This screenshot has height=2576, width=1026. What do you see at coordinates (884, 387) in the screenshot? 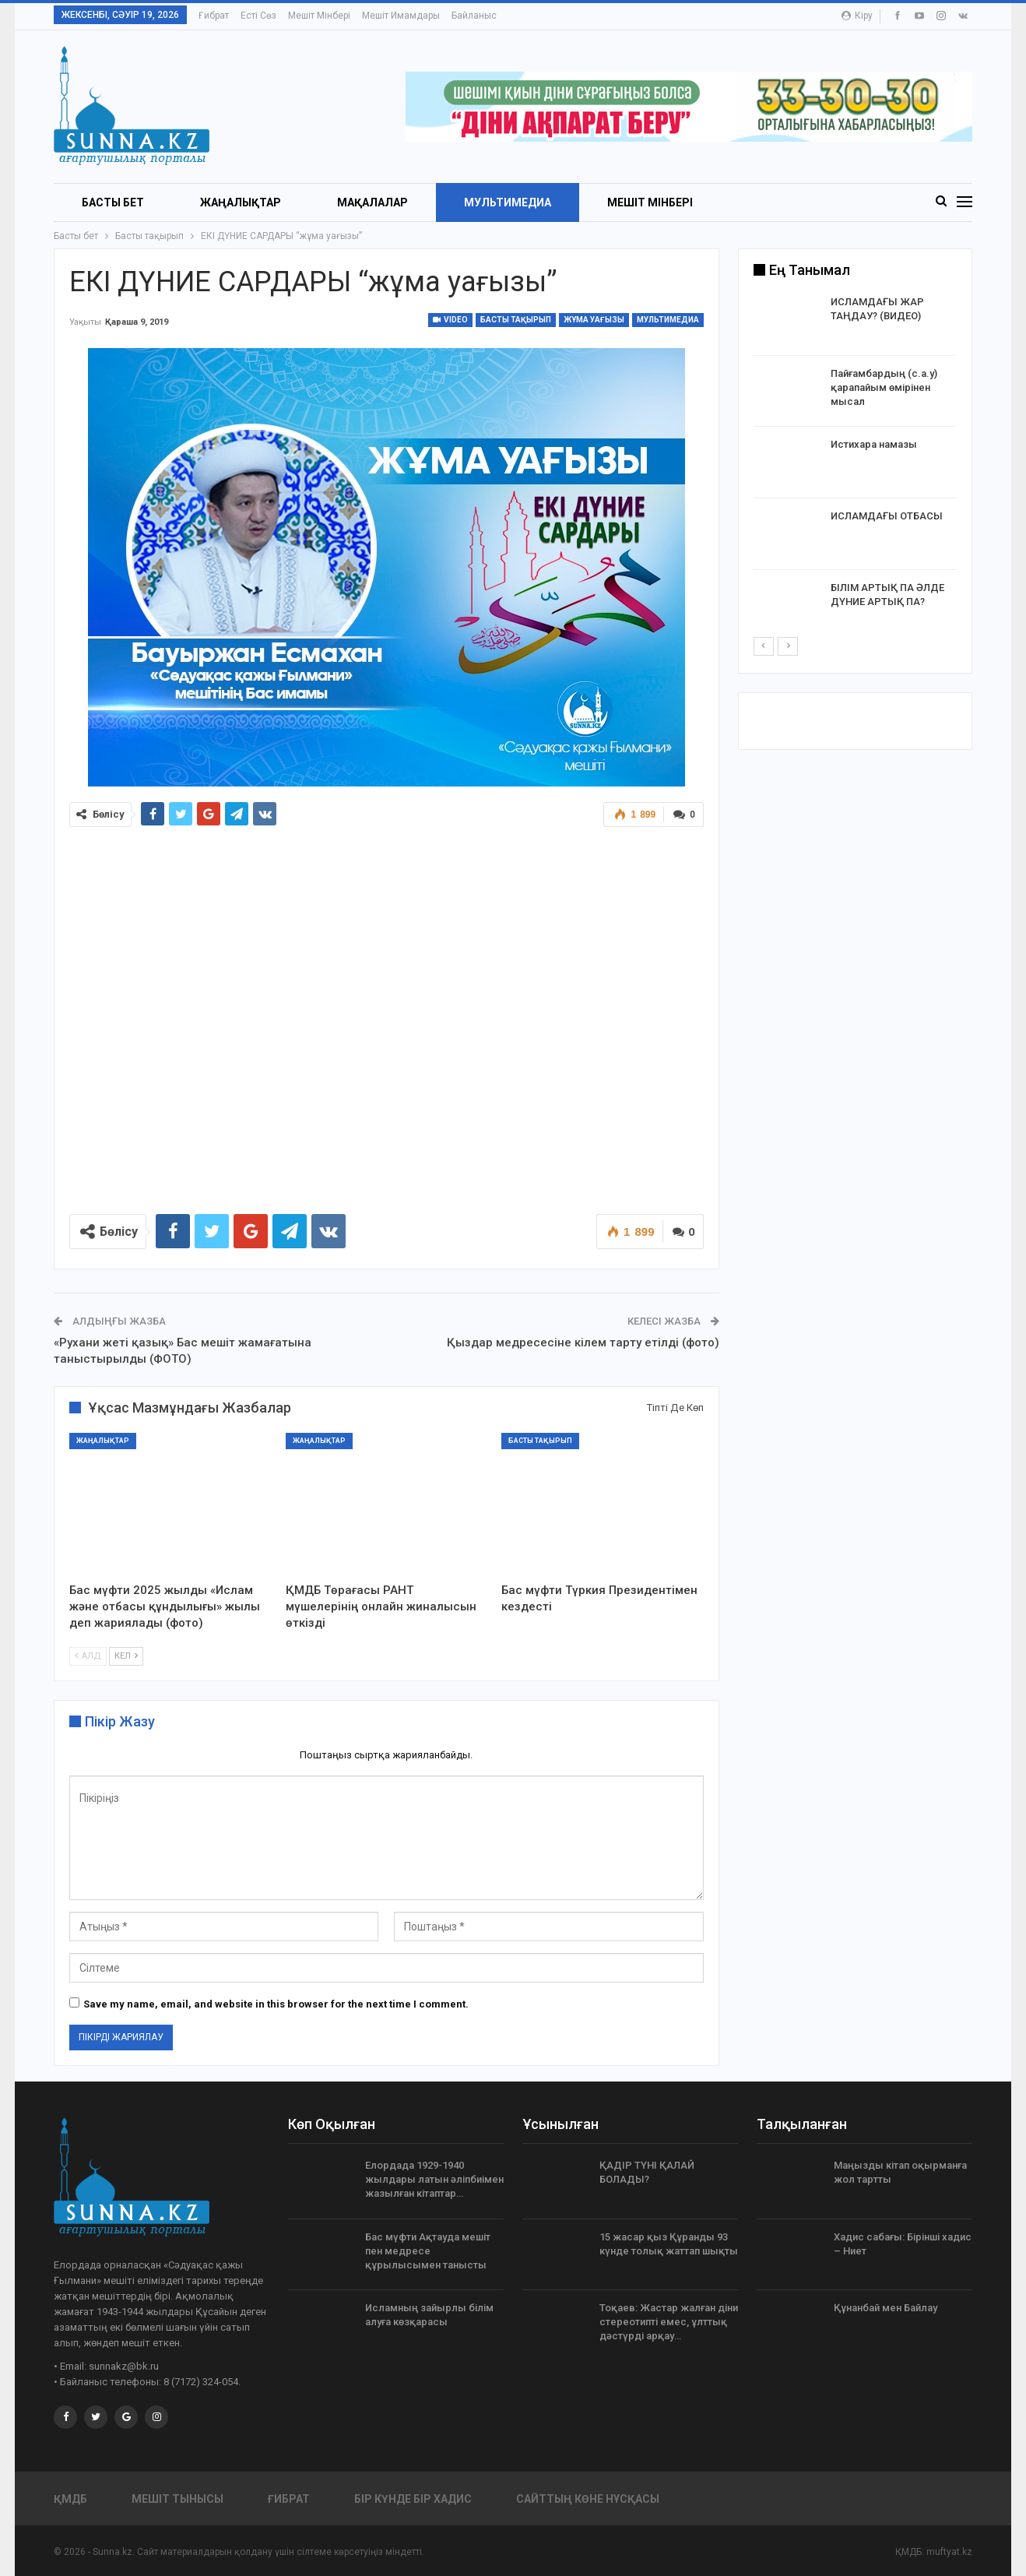
I see `Пайғамбардың (с.а.у) қарапайым өмірінен мысал` at bounding box center [884, 387].